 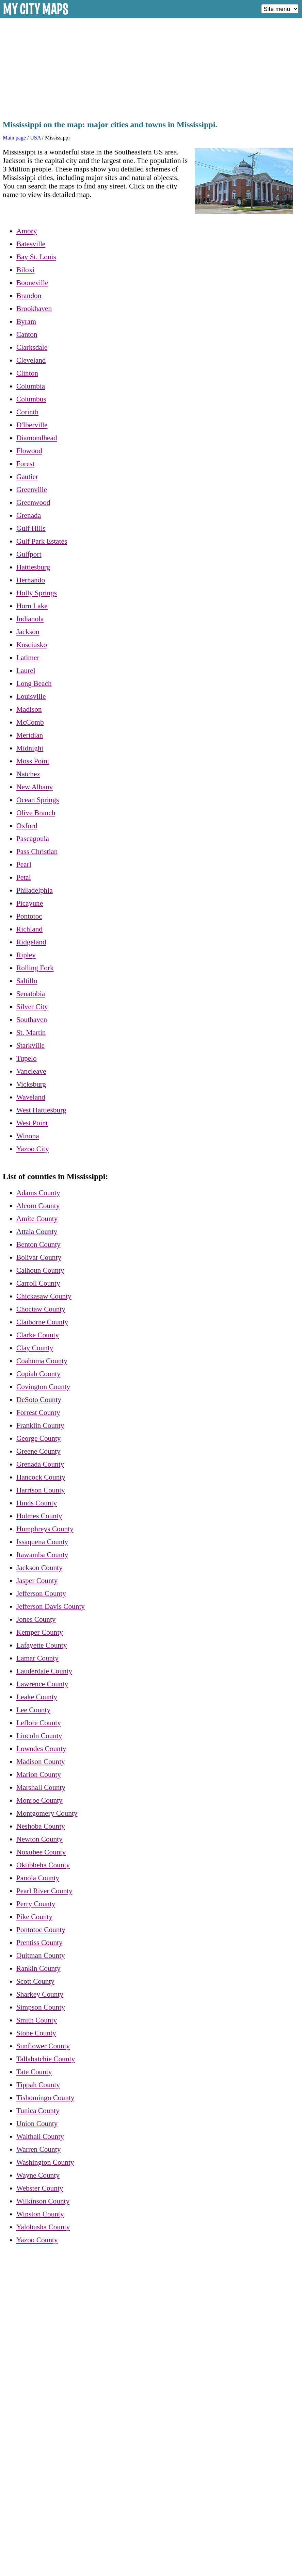 I want to click on Holmes County, so click(x=39, y=1516).